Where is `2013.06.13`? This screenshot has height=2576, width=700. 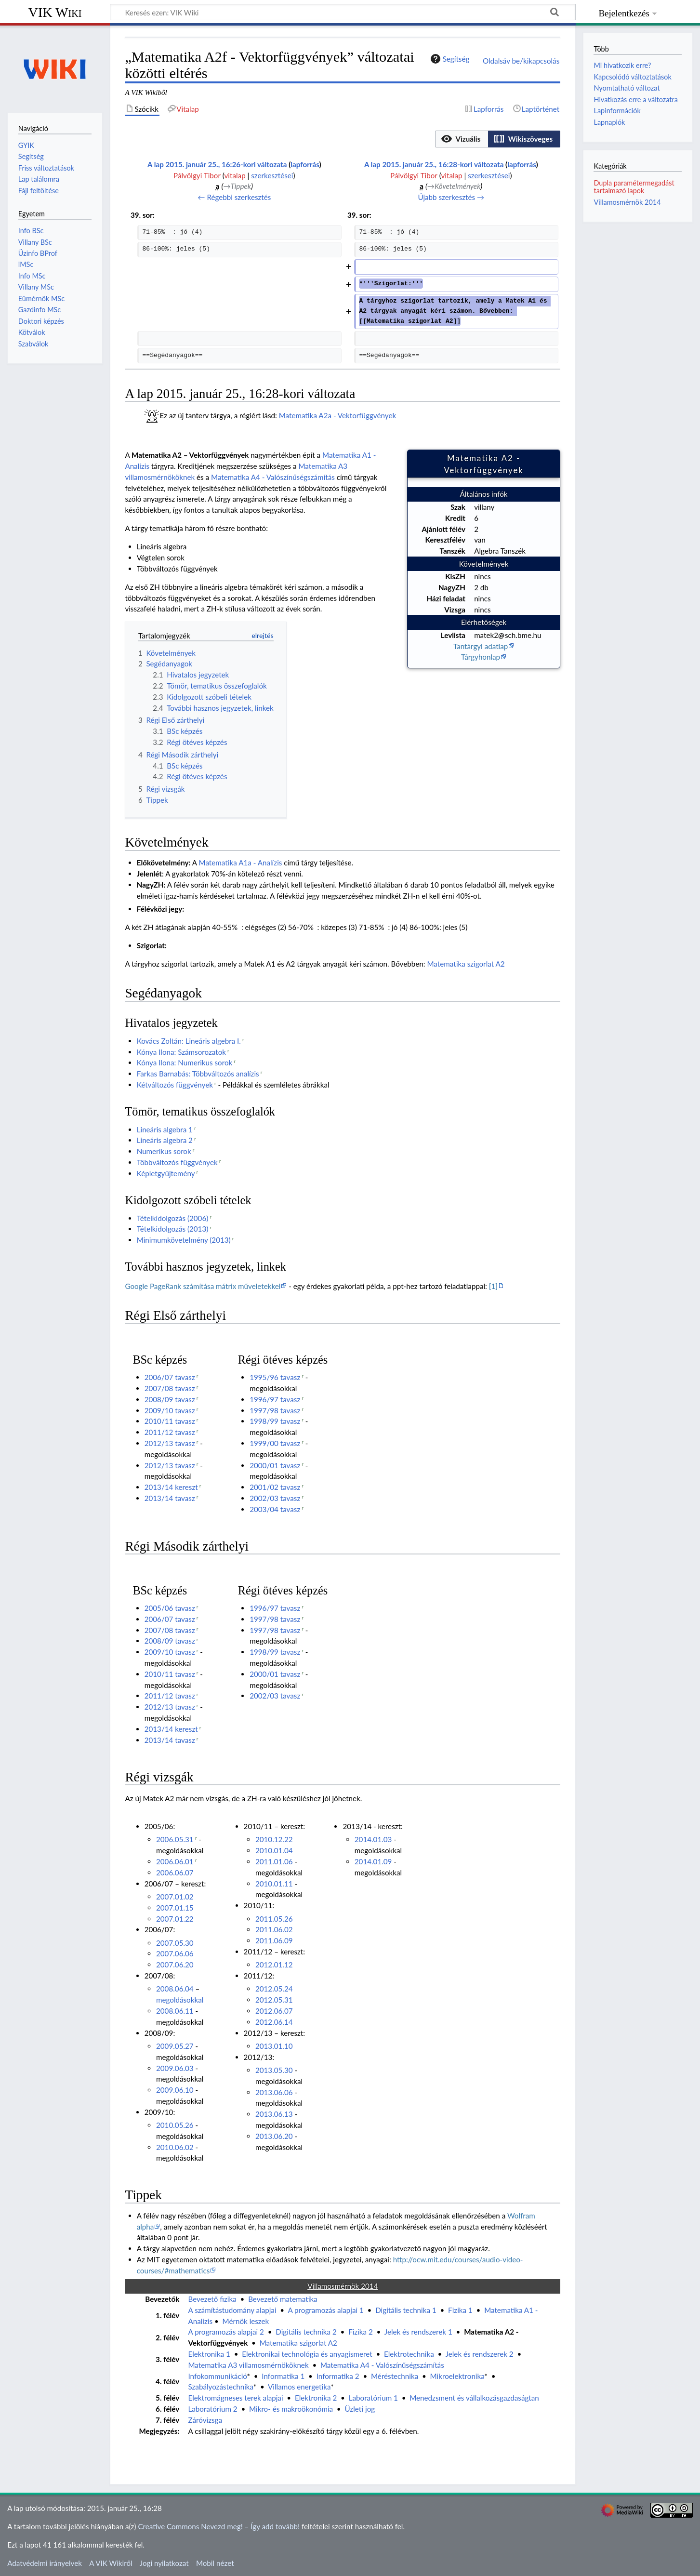 2013.06.13 is located at coordinates (274, 2114).